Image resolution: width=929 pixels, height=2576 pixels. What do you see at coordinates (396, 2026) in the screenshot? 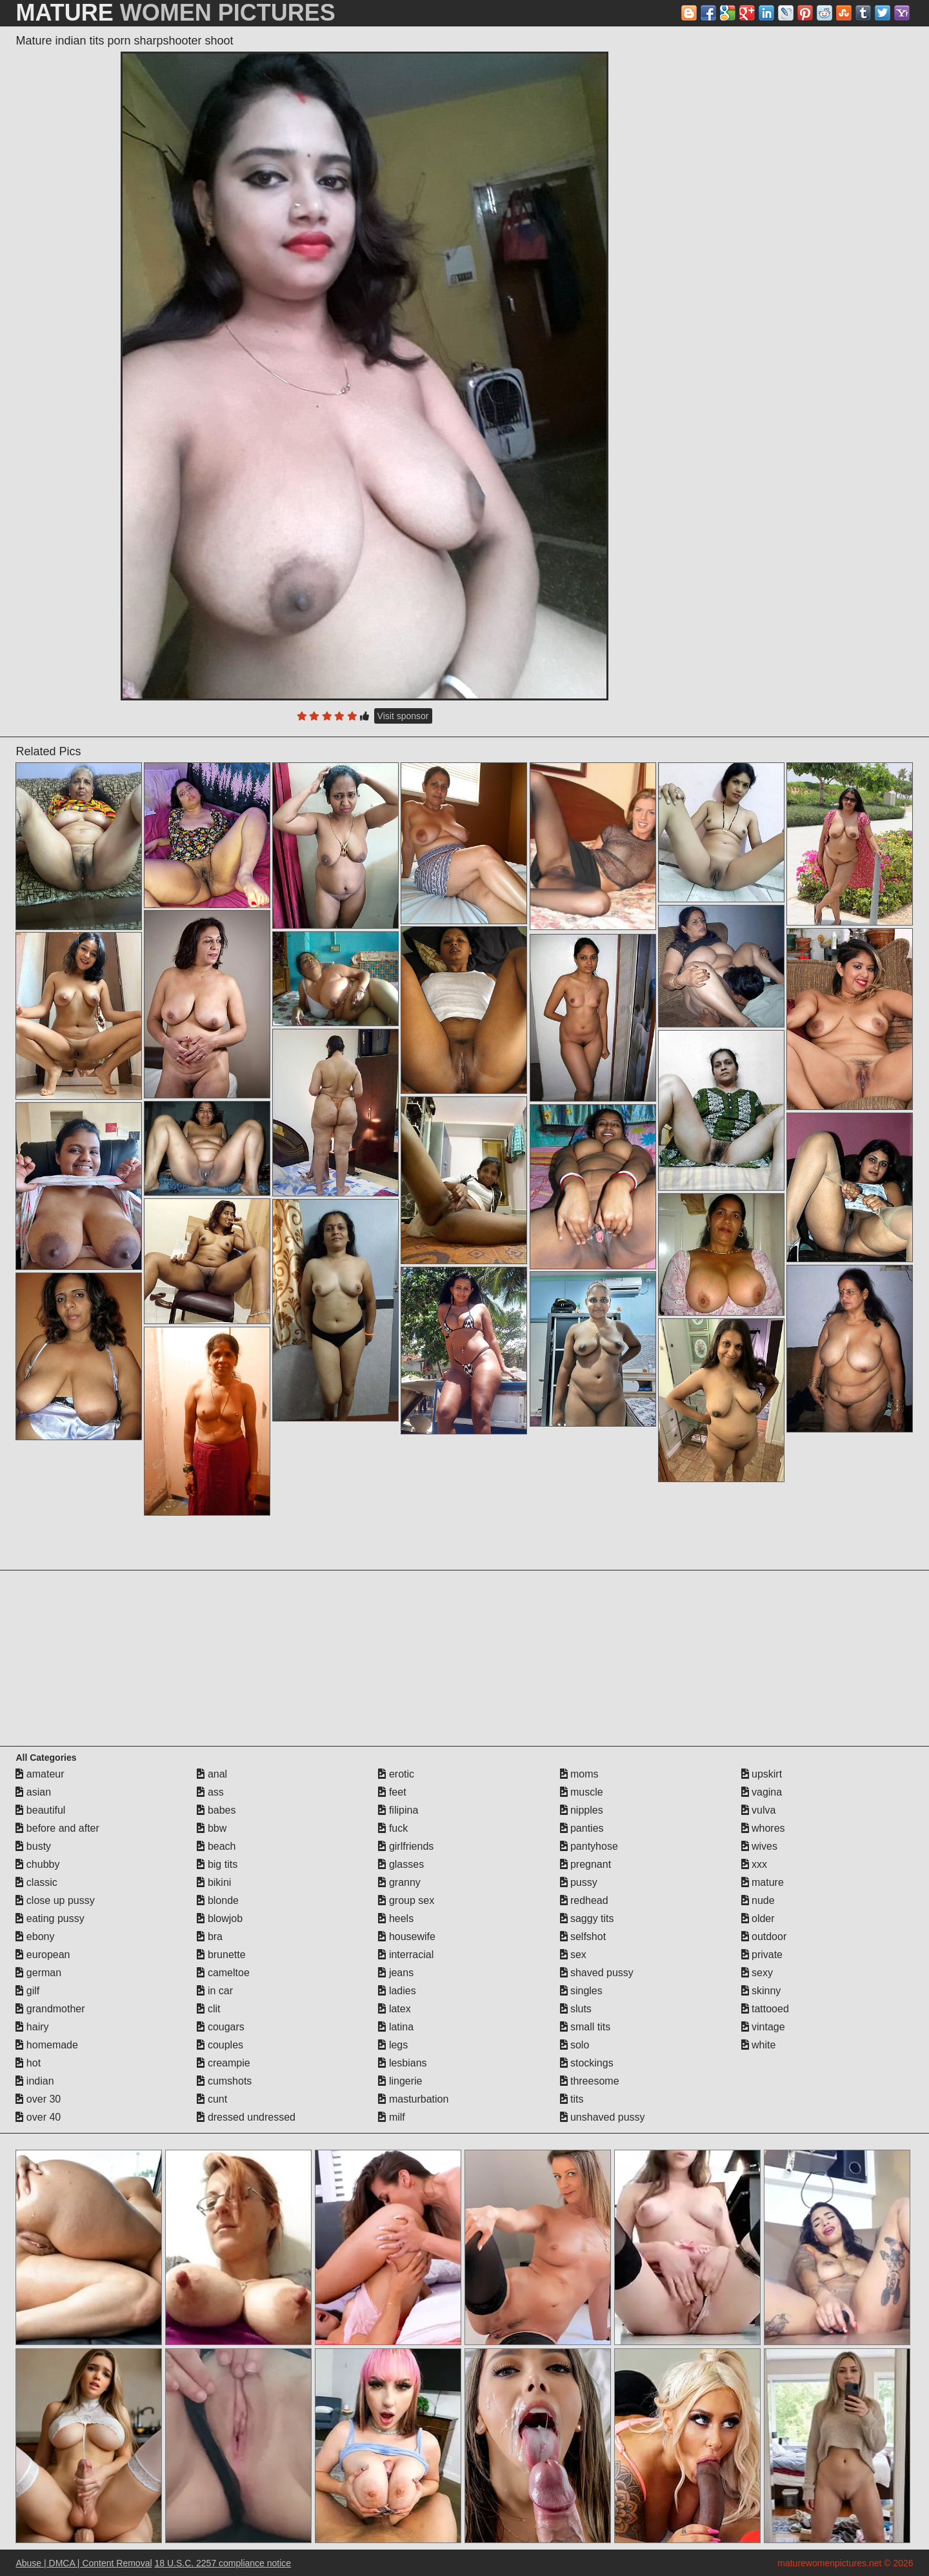
I see `latina` at bounding box center [396, 2026].